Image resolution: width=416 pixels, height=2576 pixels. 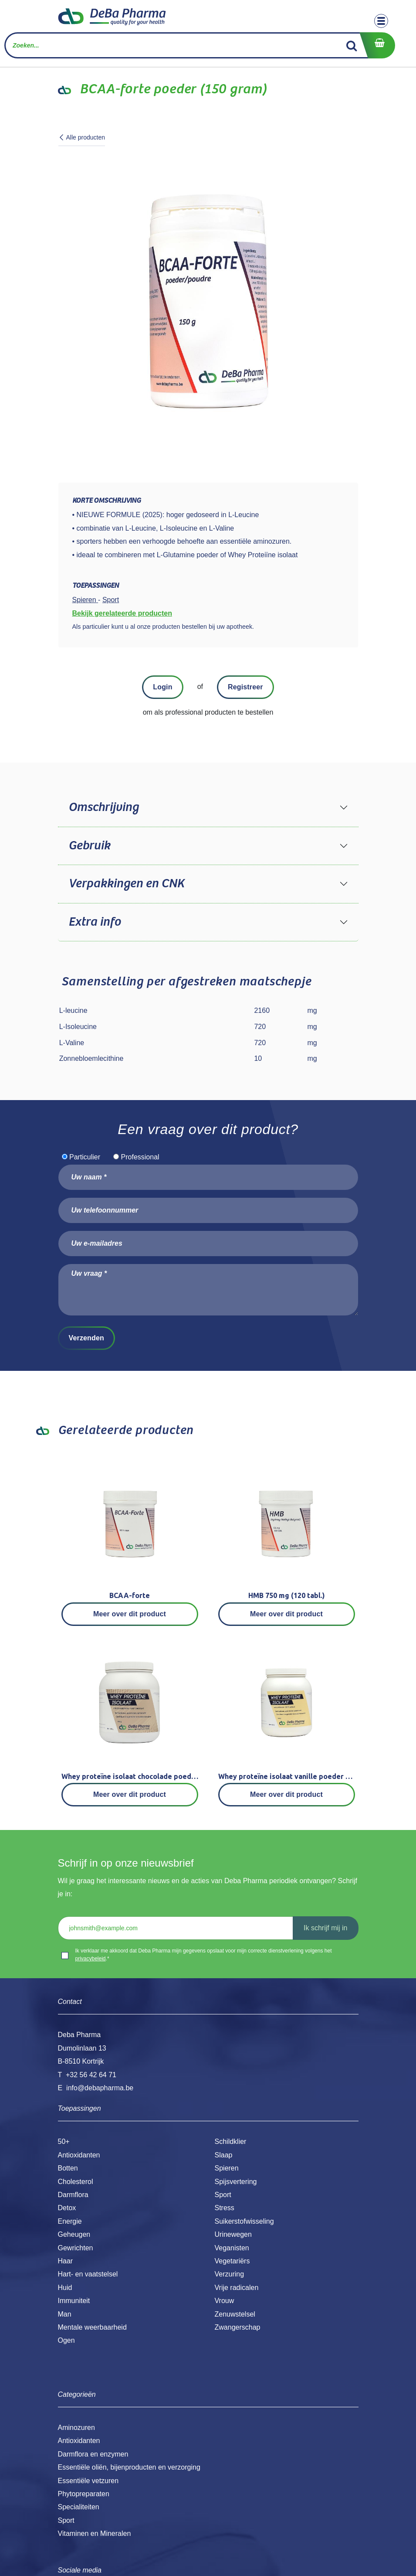 I want to click on Aminozuren, so click(x=76, y=2427).